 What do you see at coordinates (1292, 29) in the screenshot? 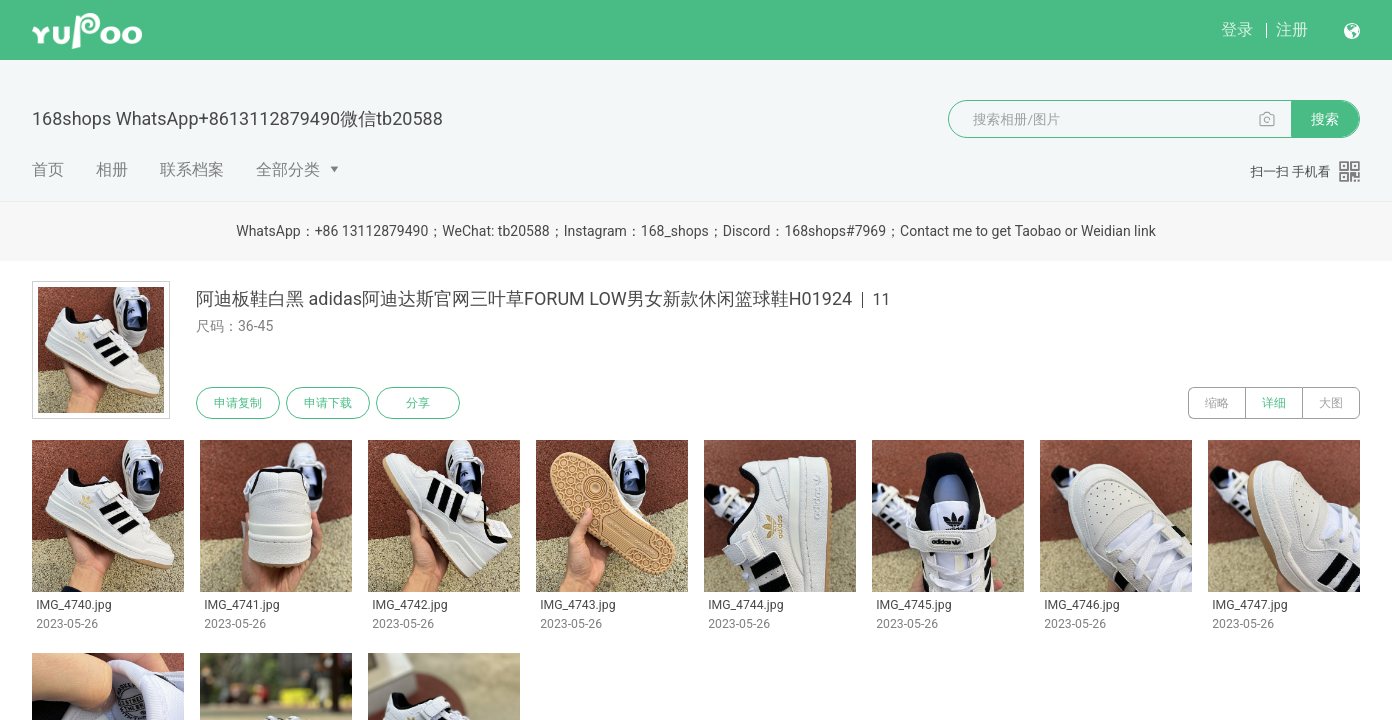
I see `注册` at bounding box center [1292, 29].